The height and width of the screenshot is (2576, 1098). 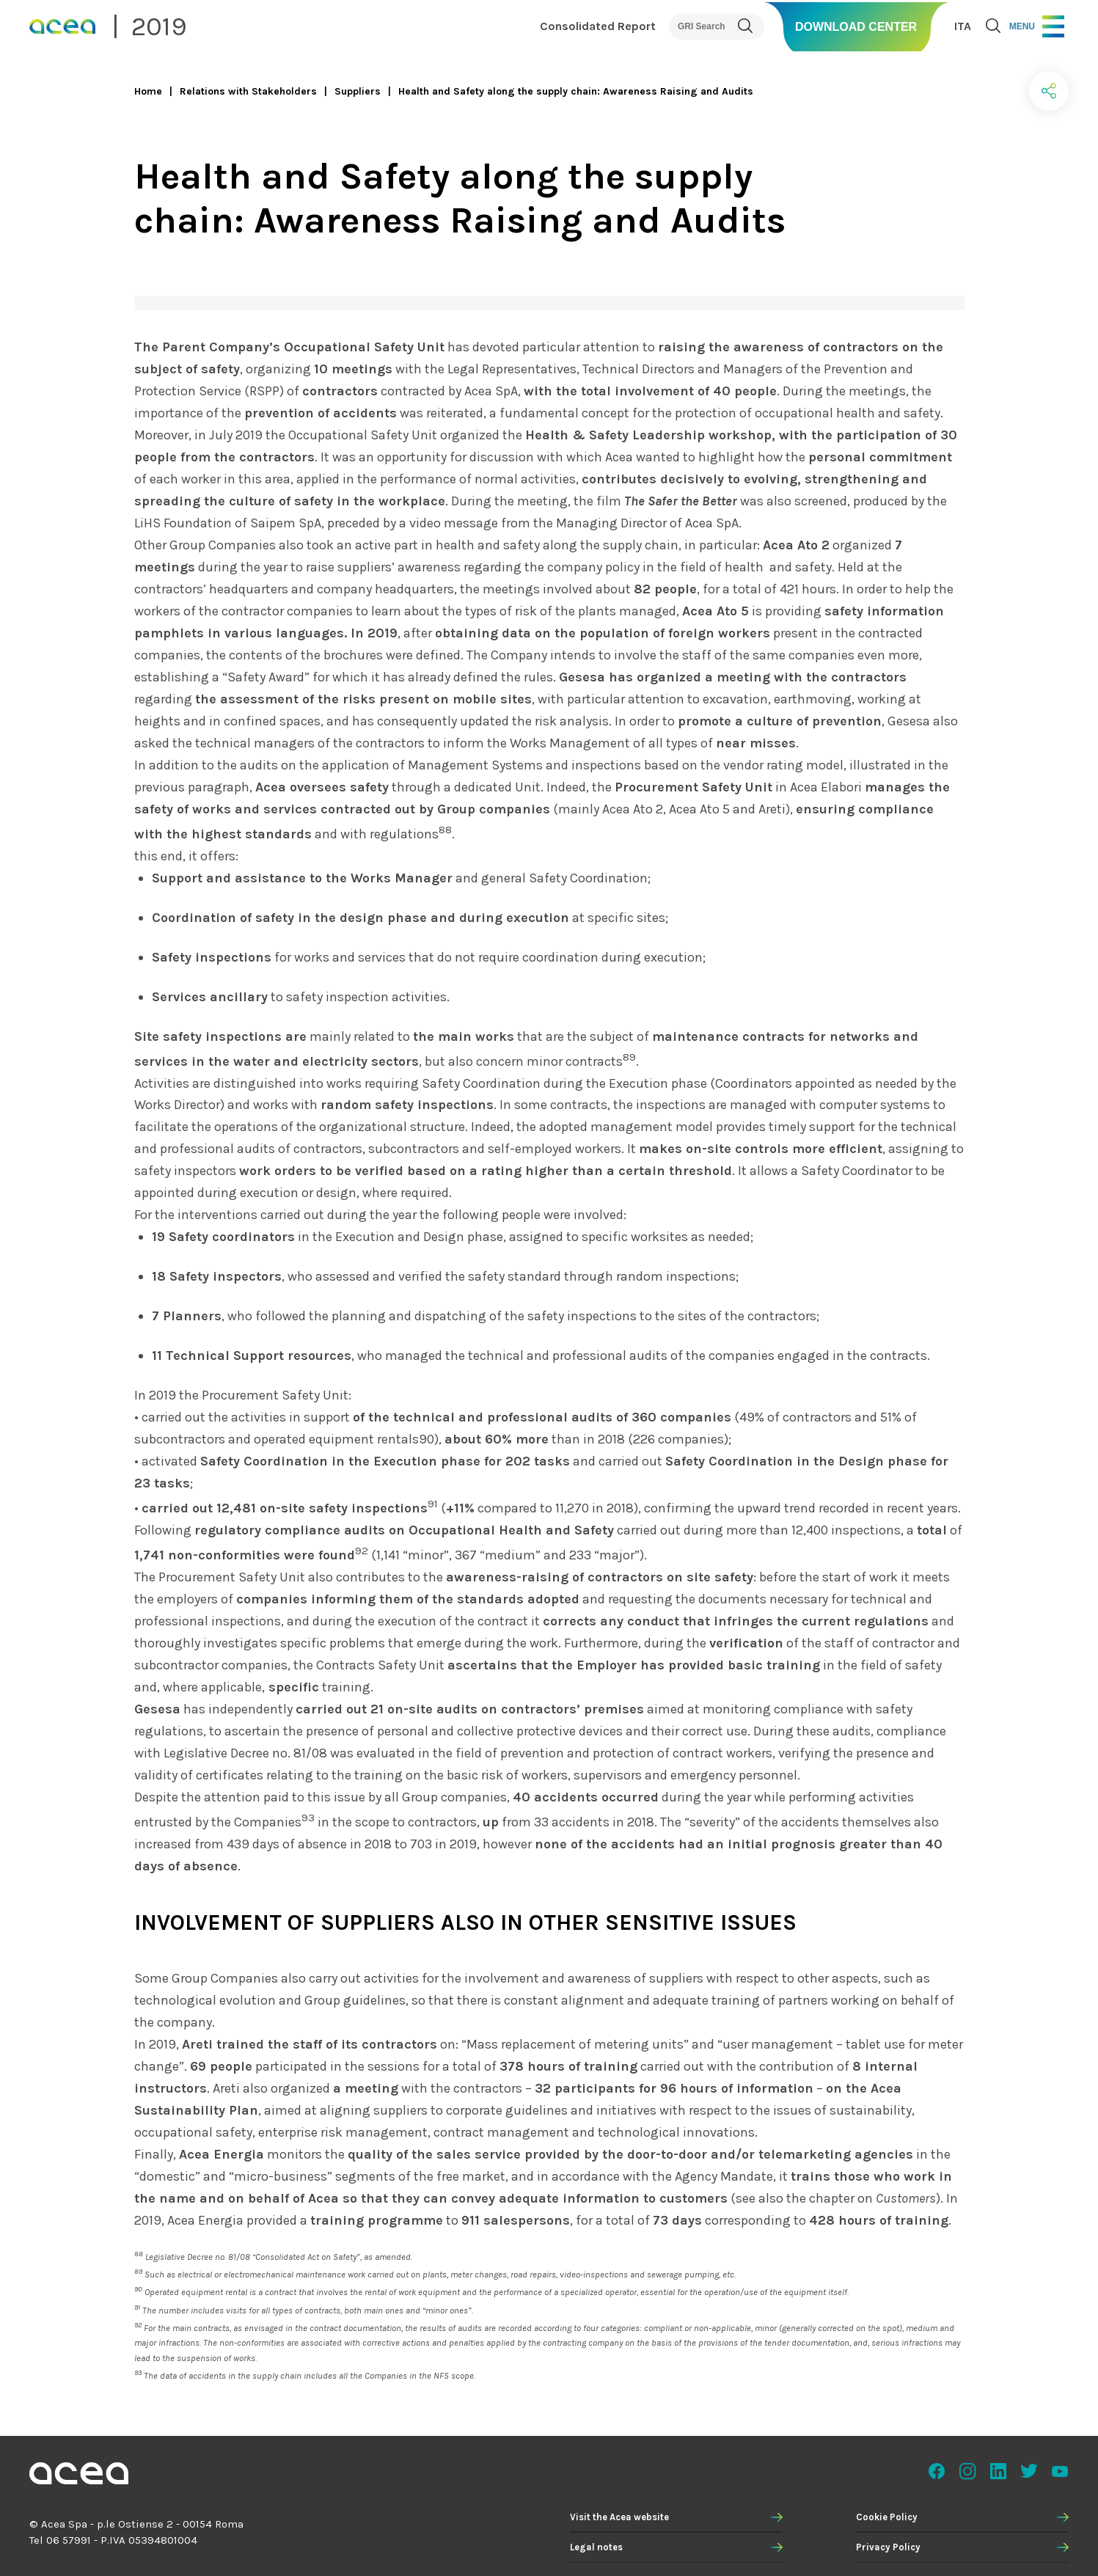 What do you see at coordinates (998, 2471) in the screenshot?
I see `Linkedin` at bounding box center [998, 2471].